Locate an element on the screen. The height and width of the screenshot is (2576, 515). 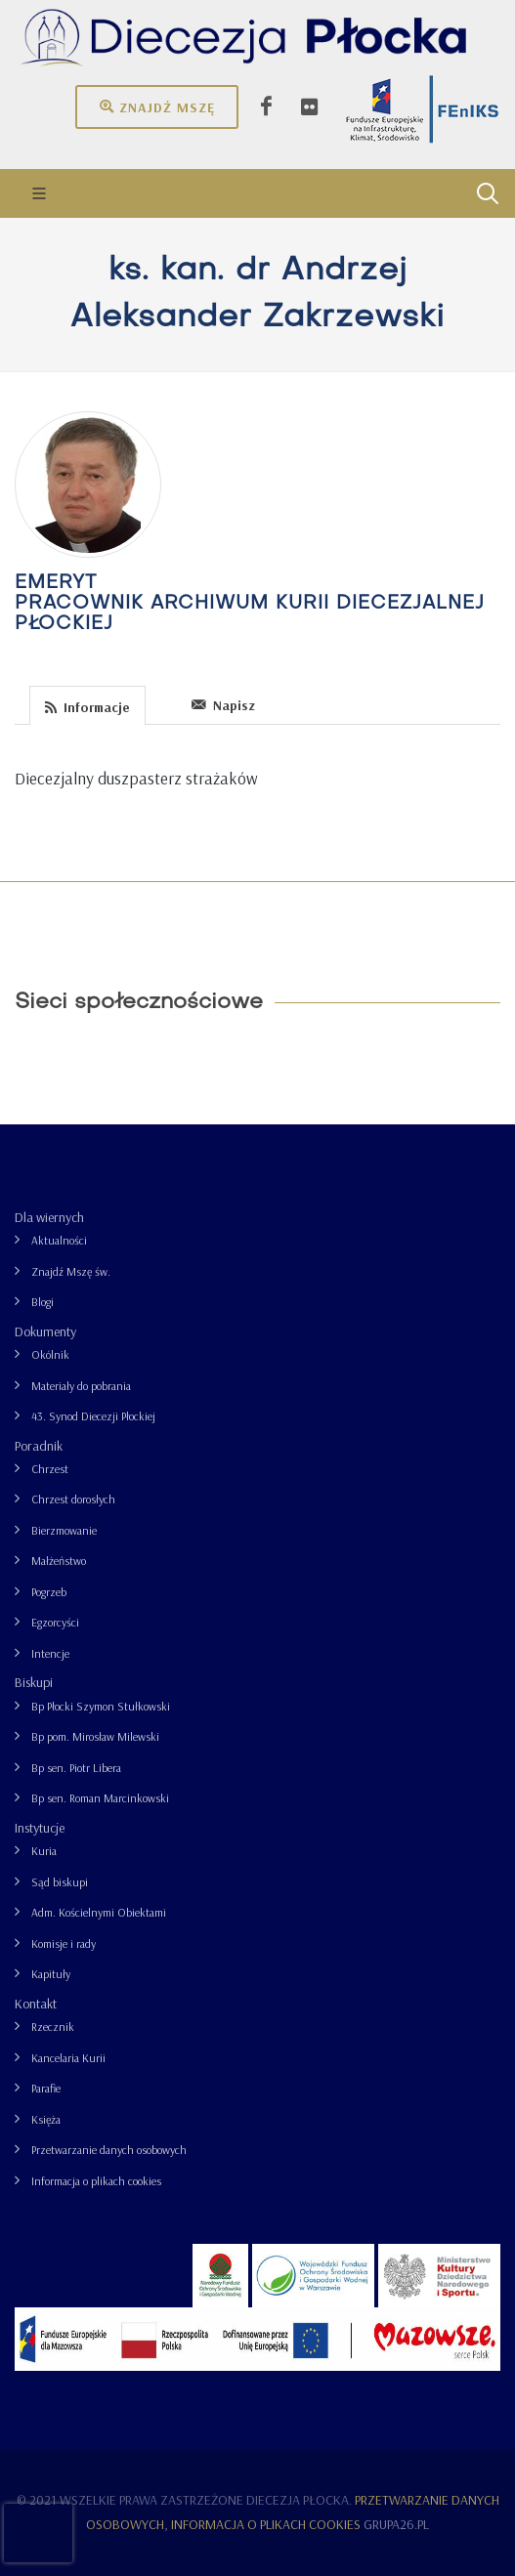
[presentation] is located at coordinates (161, 704).